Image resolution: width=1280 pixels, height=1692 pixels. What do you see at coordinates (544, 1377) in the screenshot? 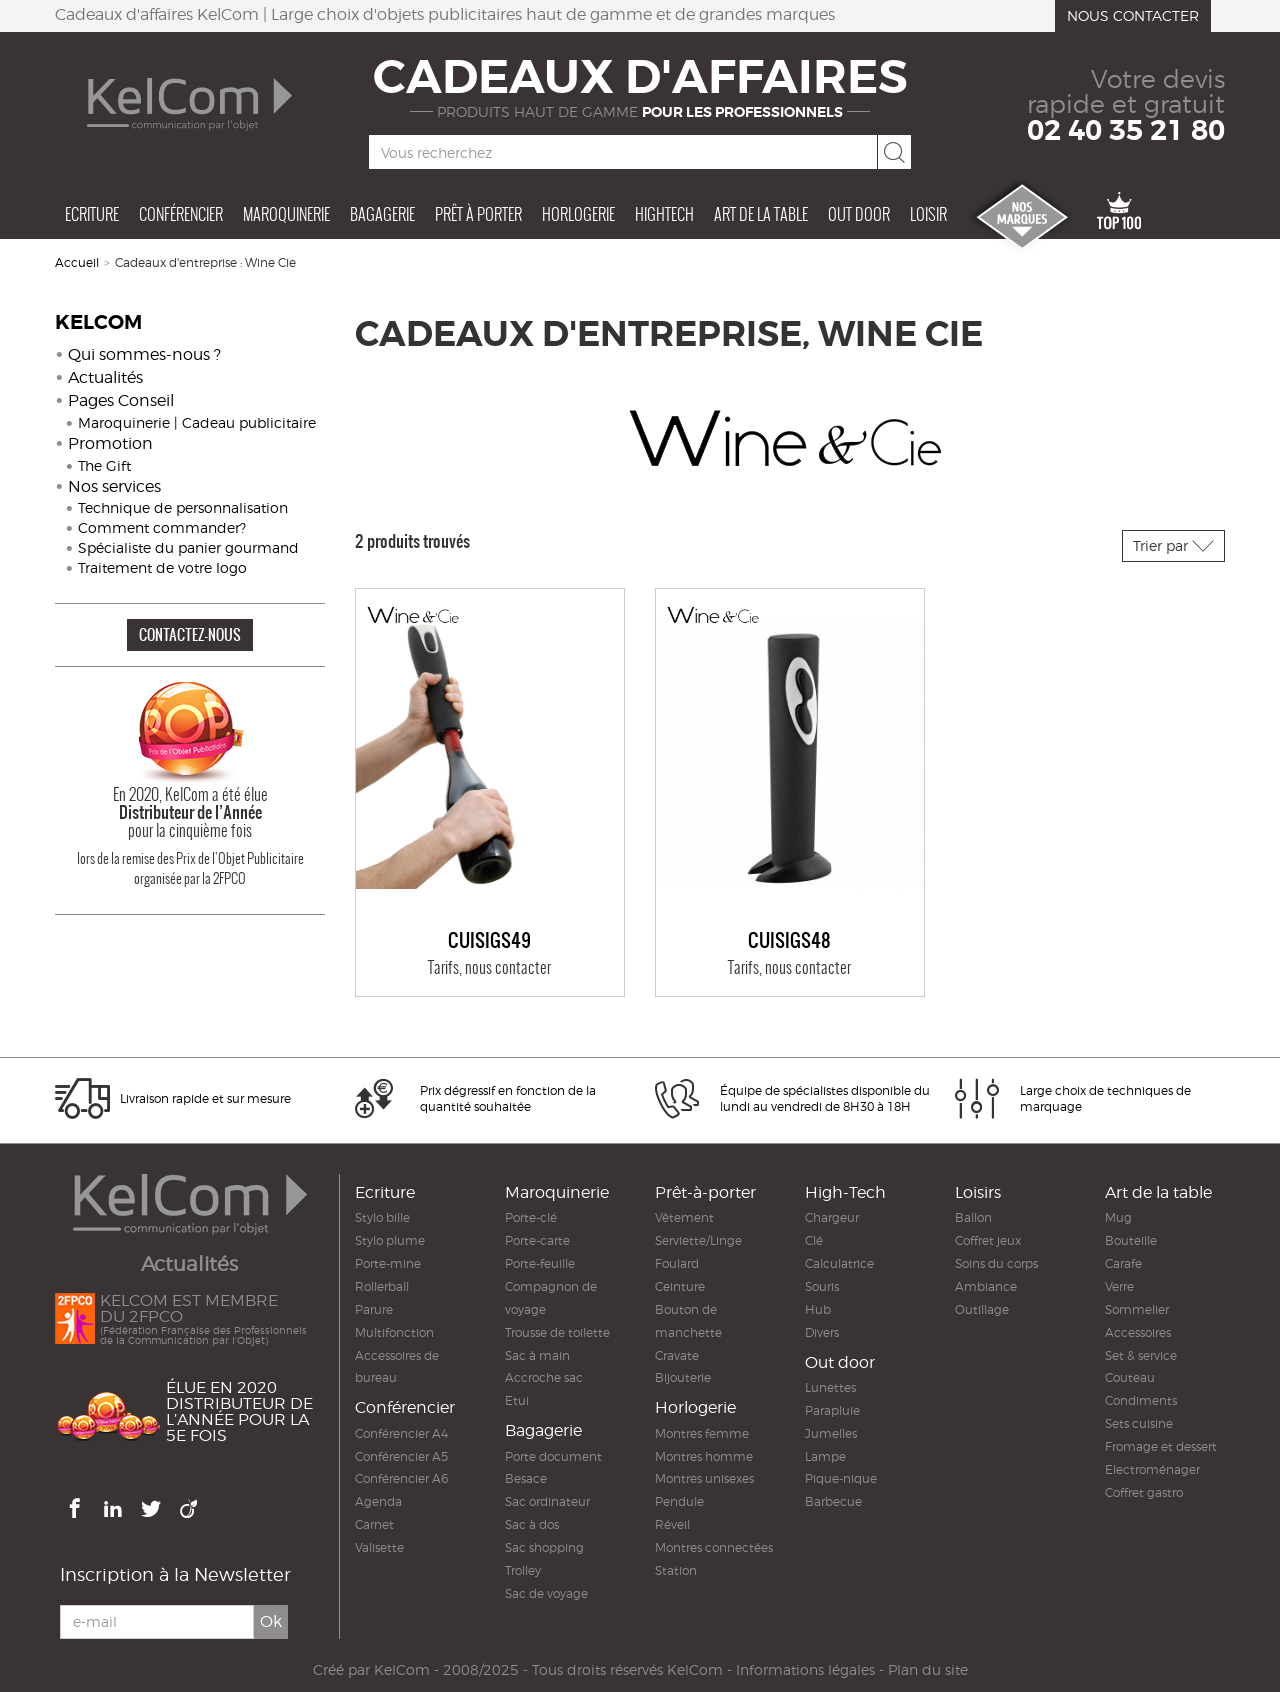
I see `Accroche sac` at bounding box center [544, 1377].